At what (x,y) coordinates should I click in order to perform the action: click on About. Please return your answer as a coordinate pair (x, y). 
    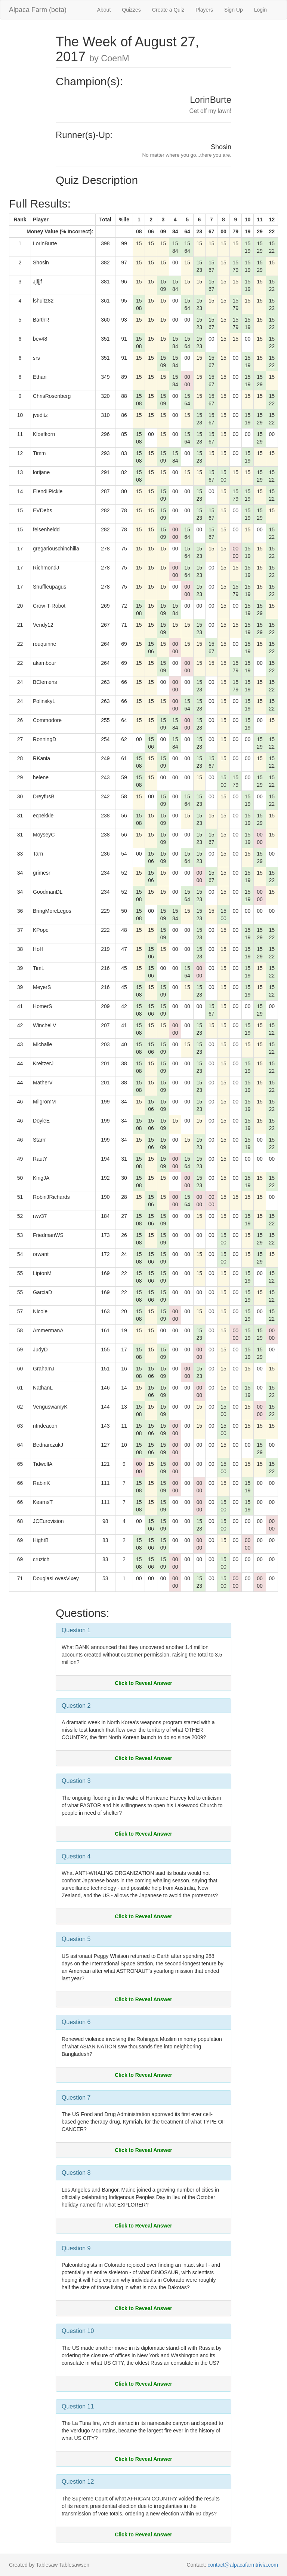
    Looking at the image, I should click on (104, 10).